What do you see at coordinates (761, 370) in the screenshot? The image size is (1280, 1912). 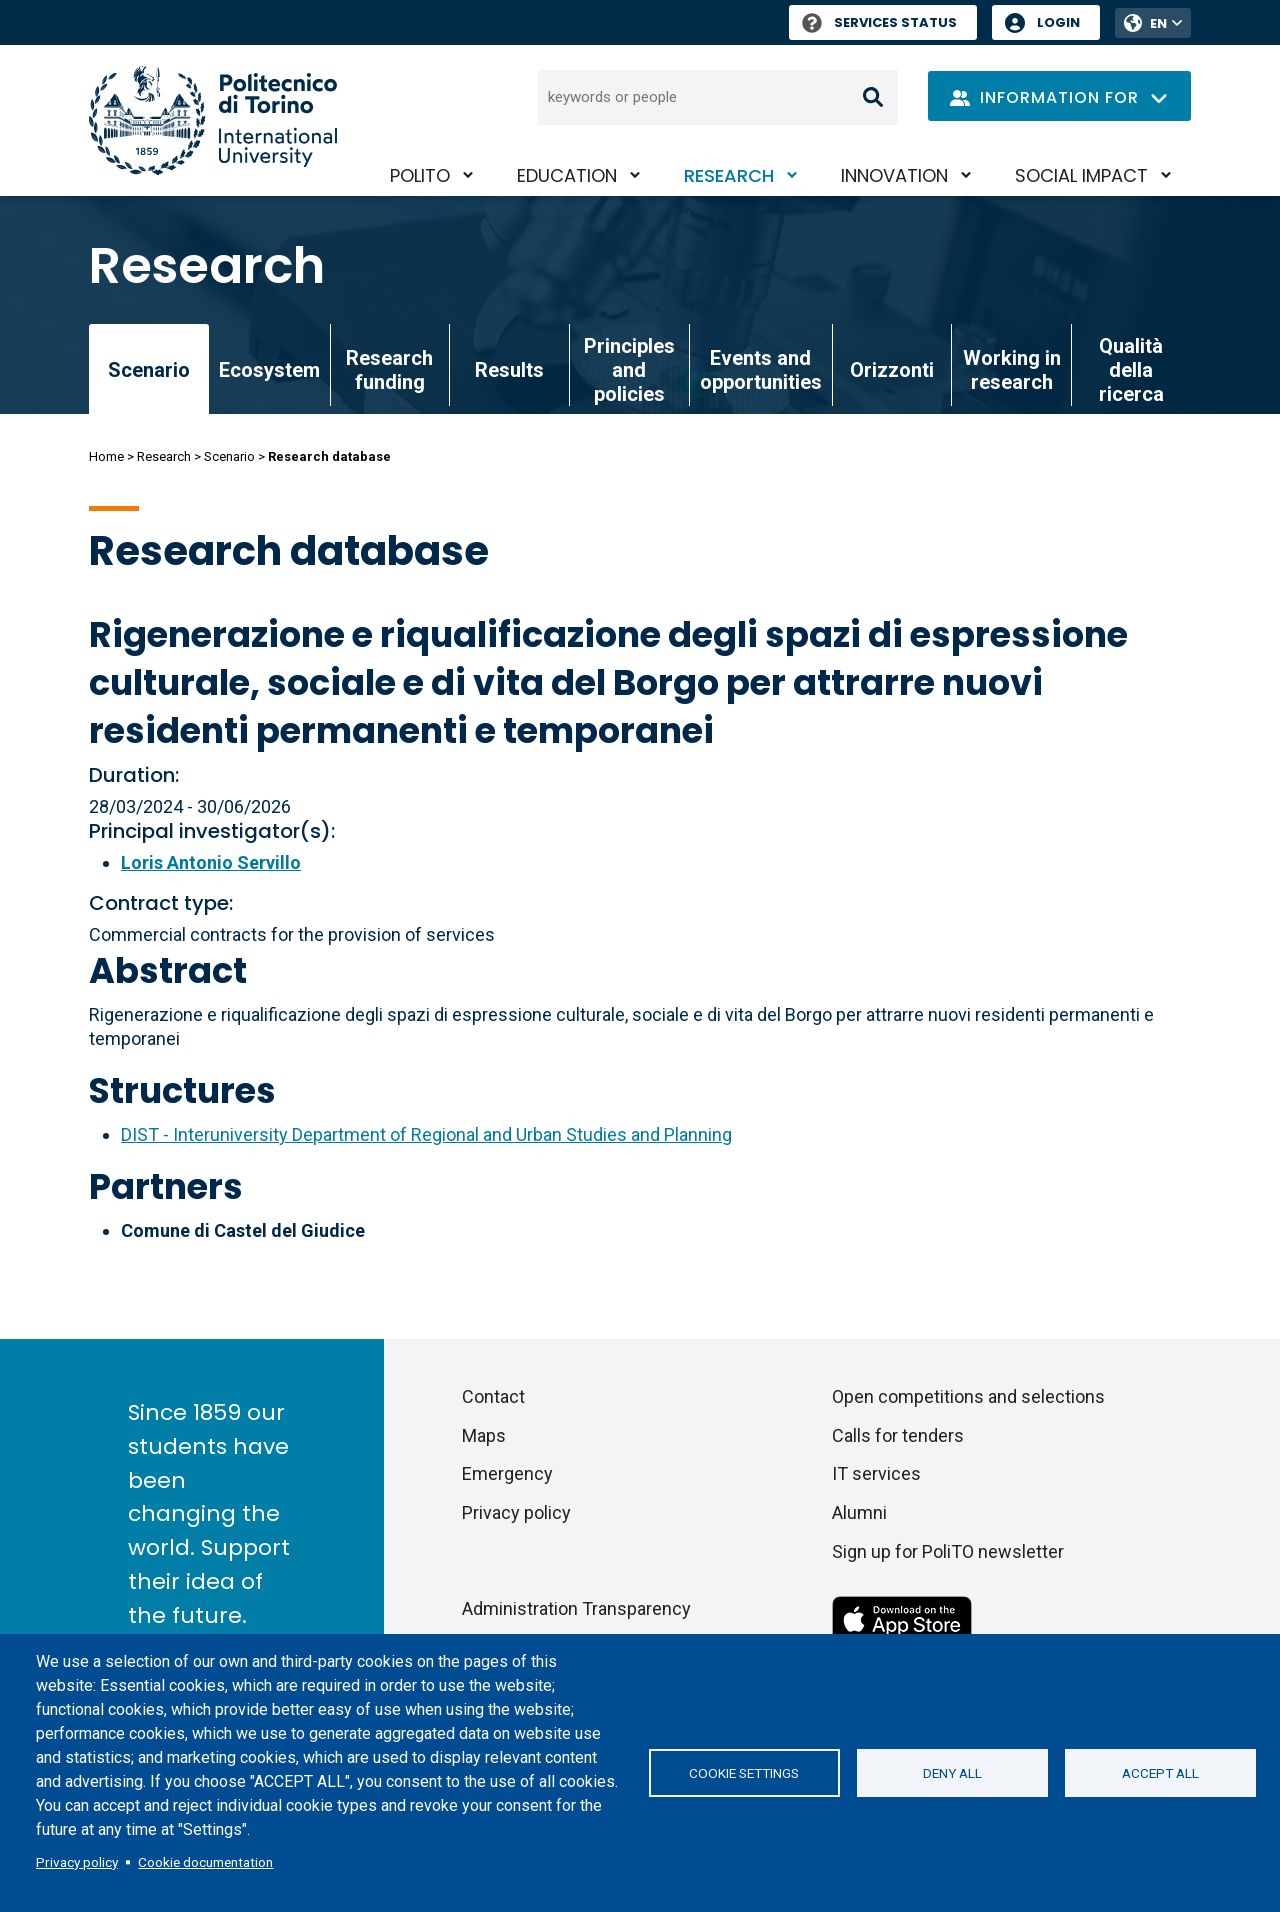 I see `Events and opportunities` at bounding box center [761, 370].